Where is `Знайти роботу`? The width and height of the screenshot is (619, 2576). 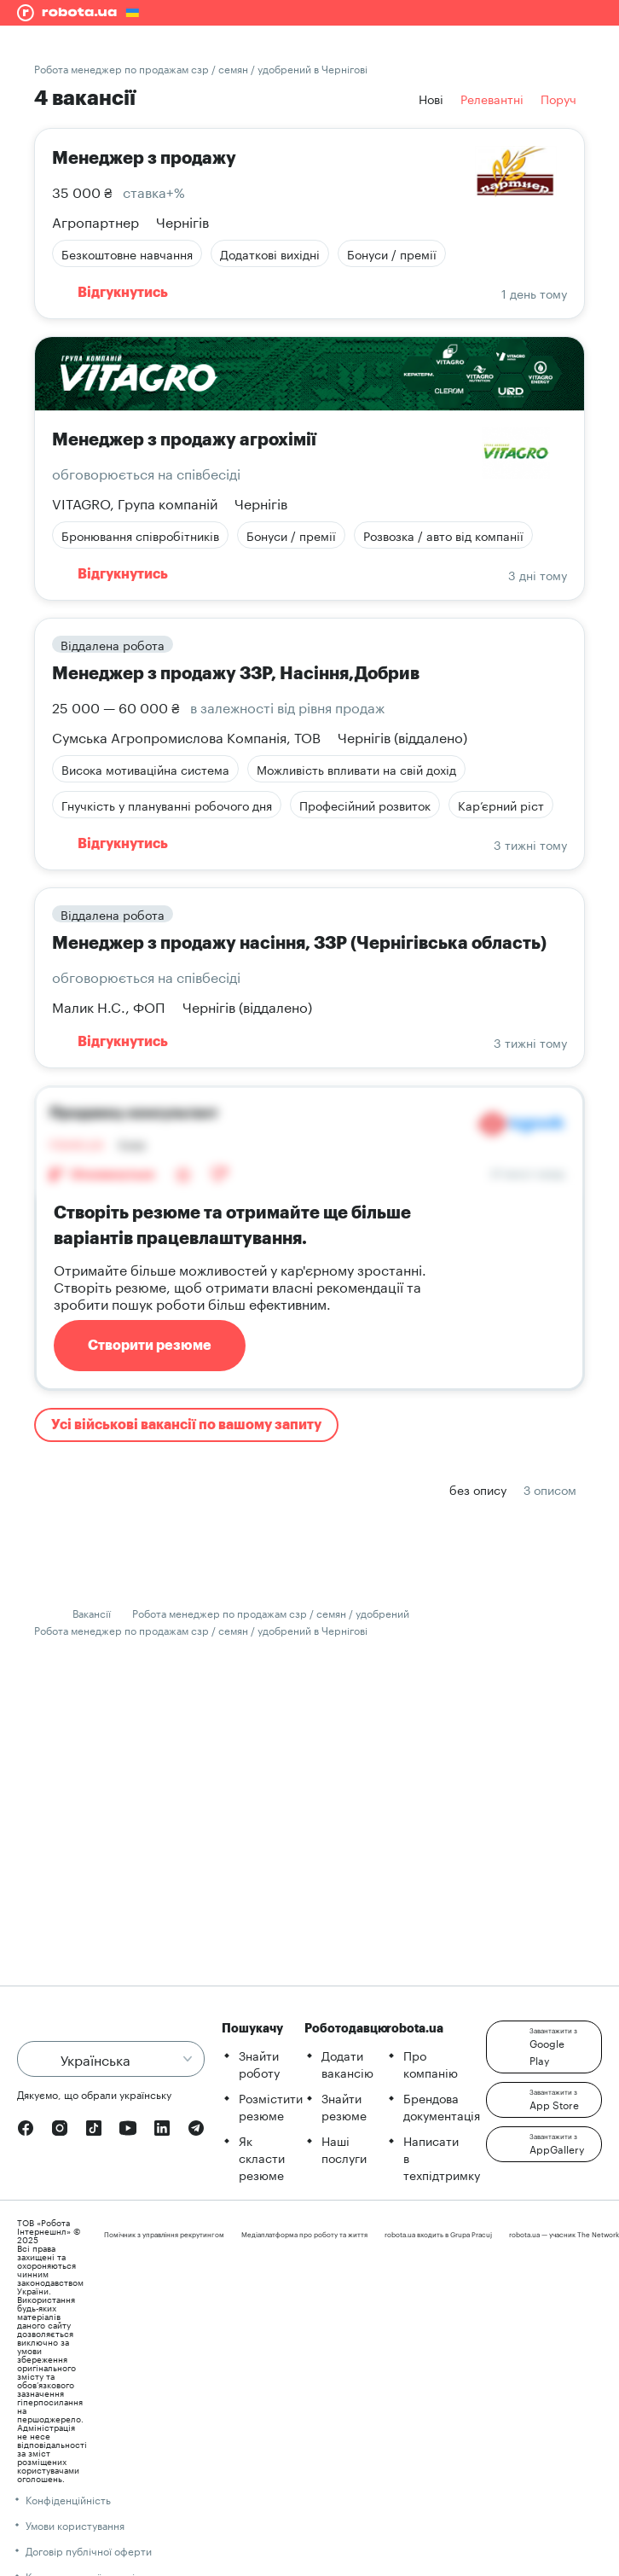
Знайти роботу is located at coordinates (259, 2063).